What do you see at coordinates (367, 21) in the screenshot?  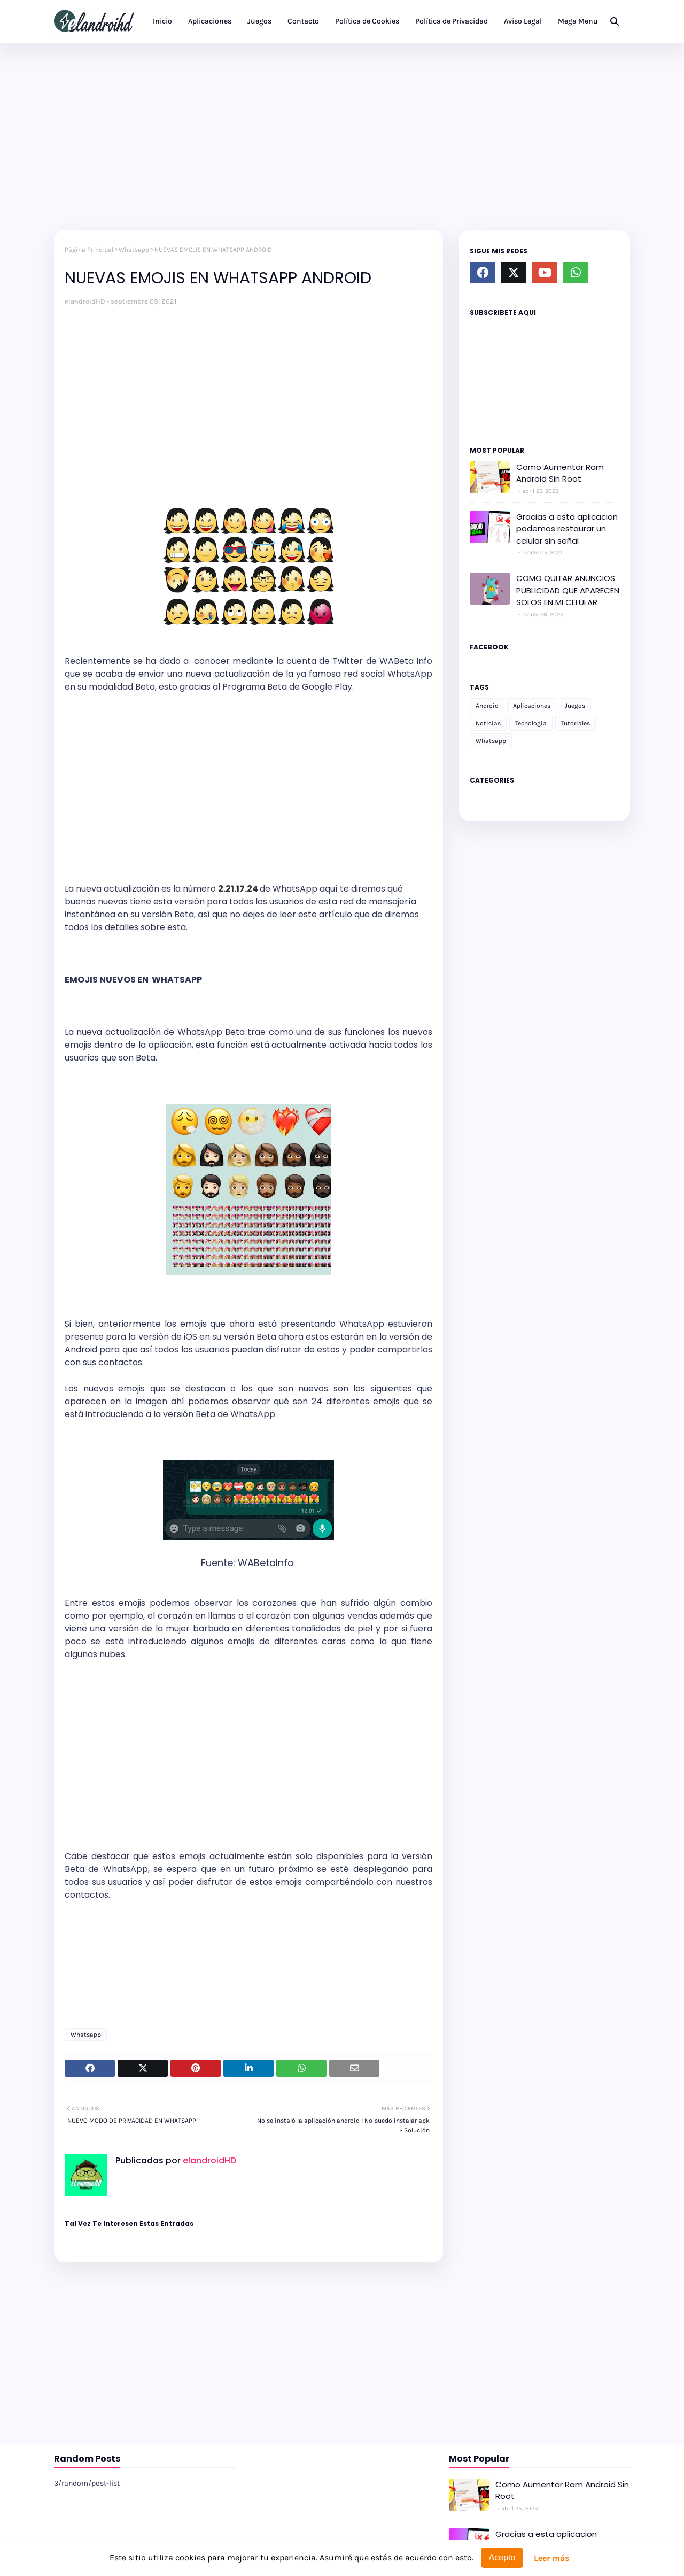 I see `Política de Cookies [menuitem]` at bounding box center [367, 21].